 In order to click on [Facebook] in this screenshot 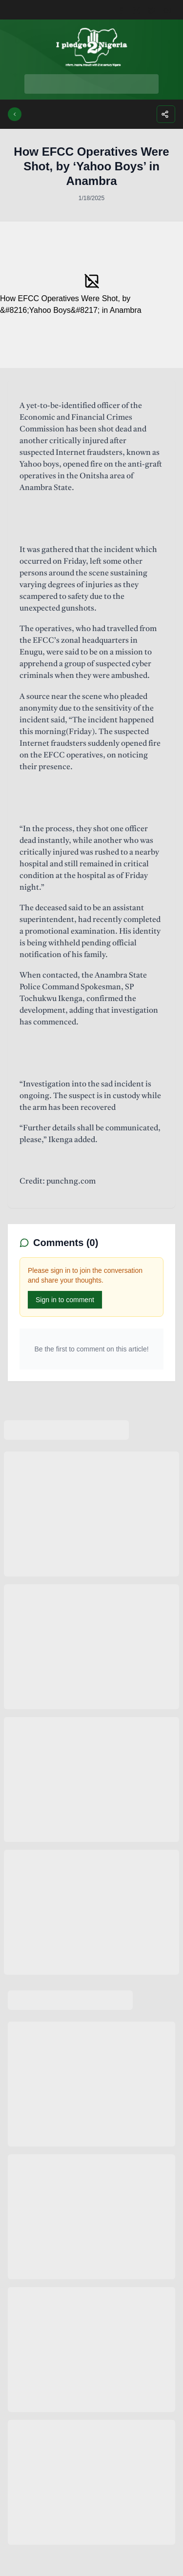, I will do `click(122, 10)`.